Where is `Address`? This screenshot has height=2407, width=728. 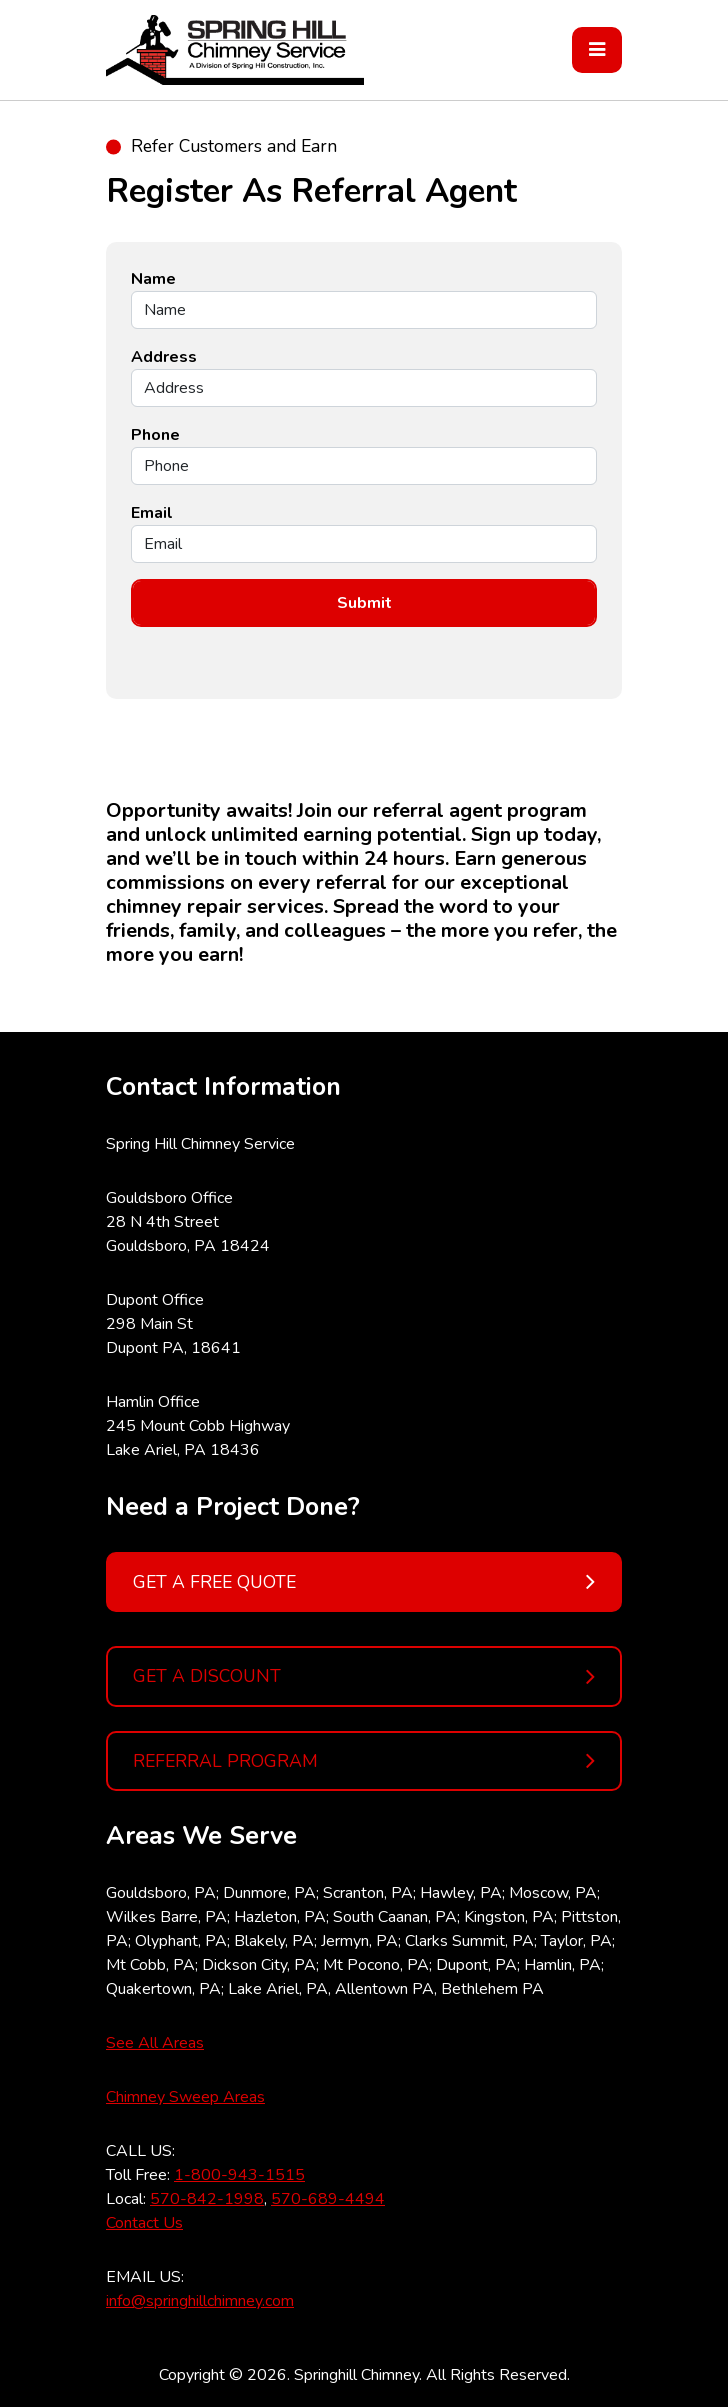 Address is located at coordinates (164, 357).